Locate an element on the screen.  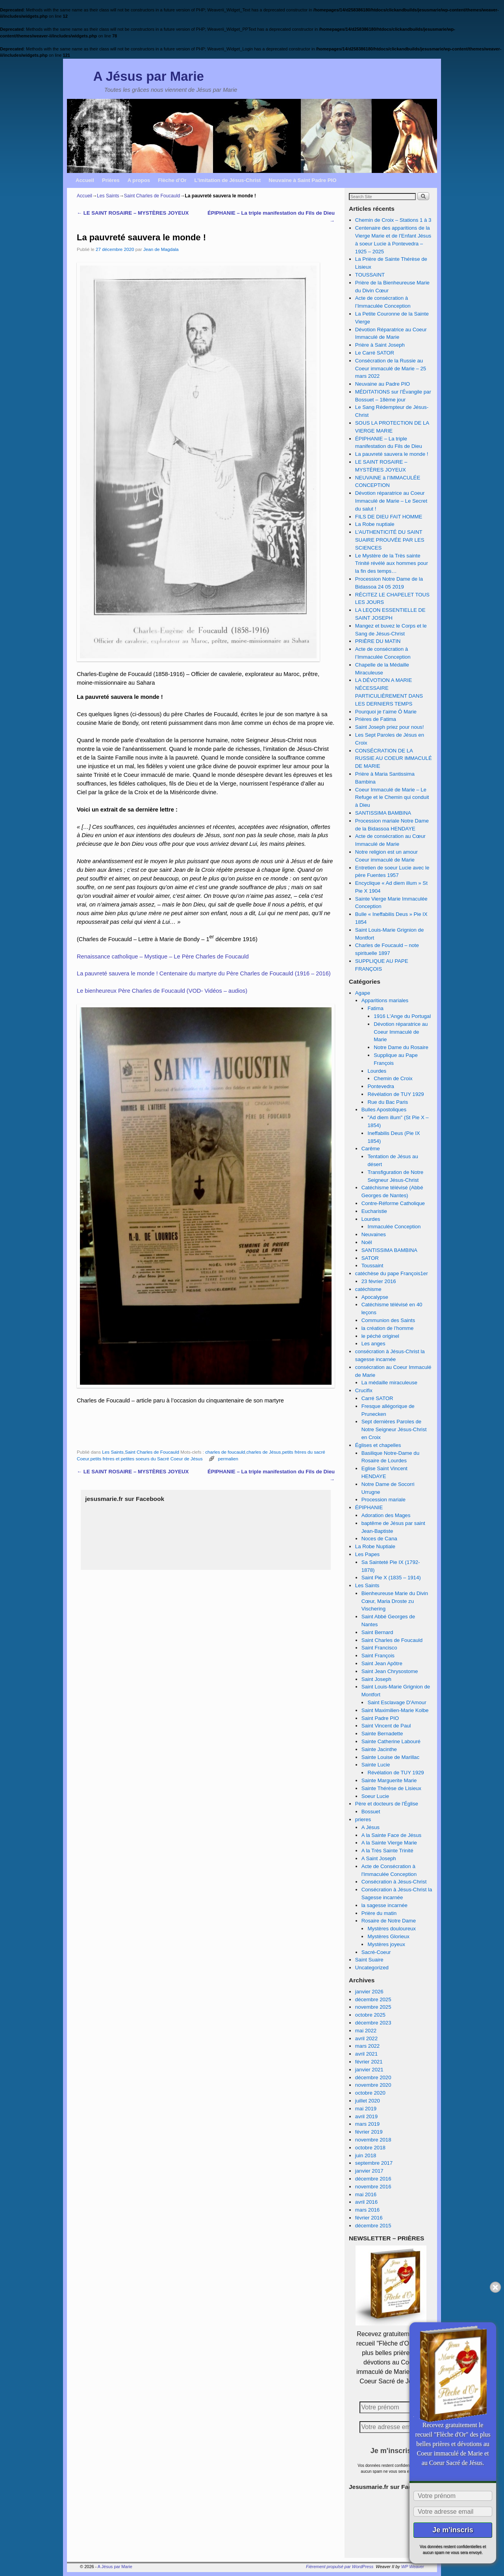
La pauvreté sauvera le monde ! Centenaire du martyre du Père Charles de Foucauld (1916 – 2016) is located at coordinates (204, 973).